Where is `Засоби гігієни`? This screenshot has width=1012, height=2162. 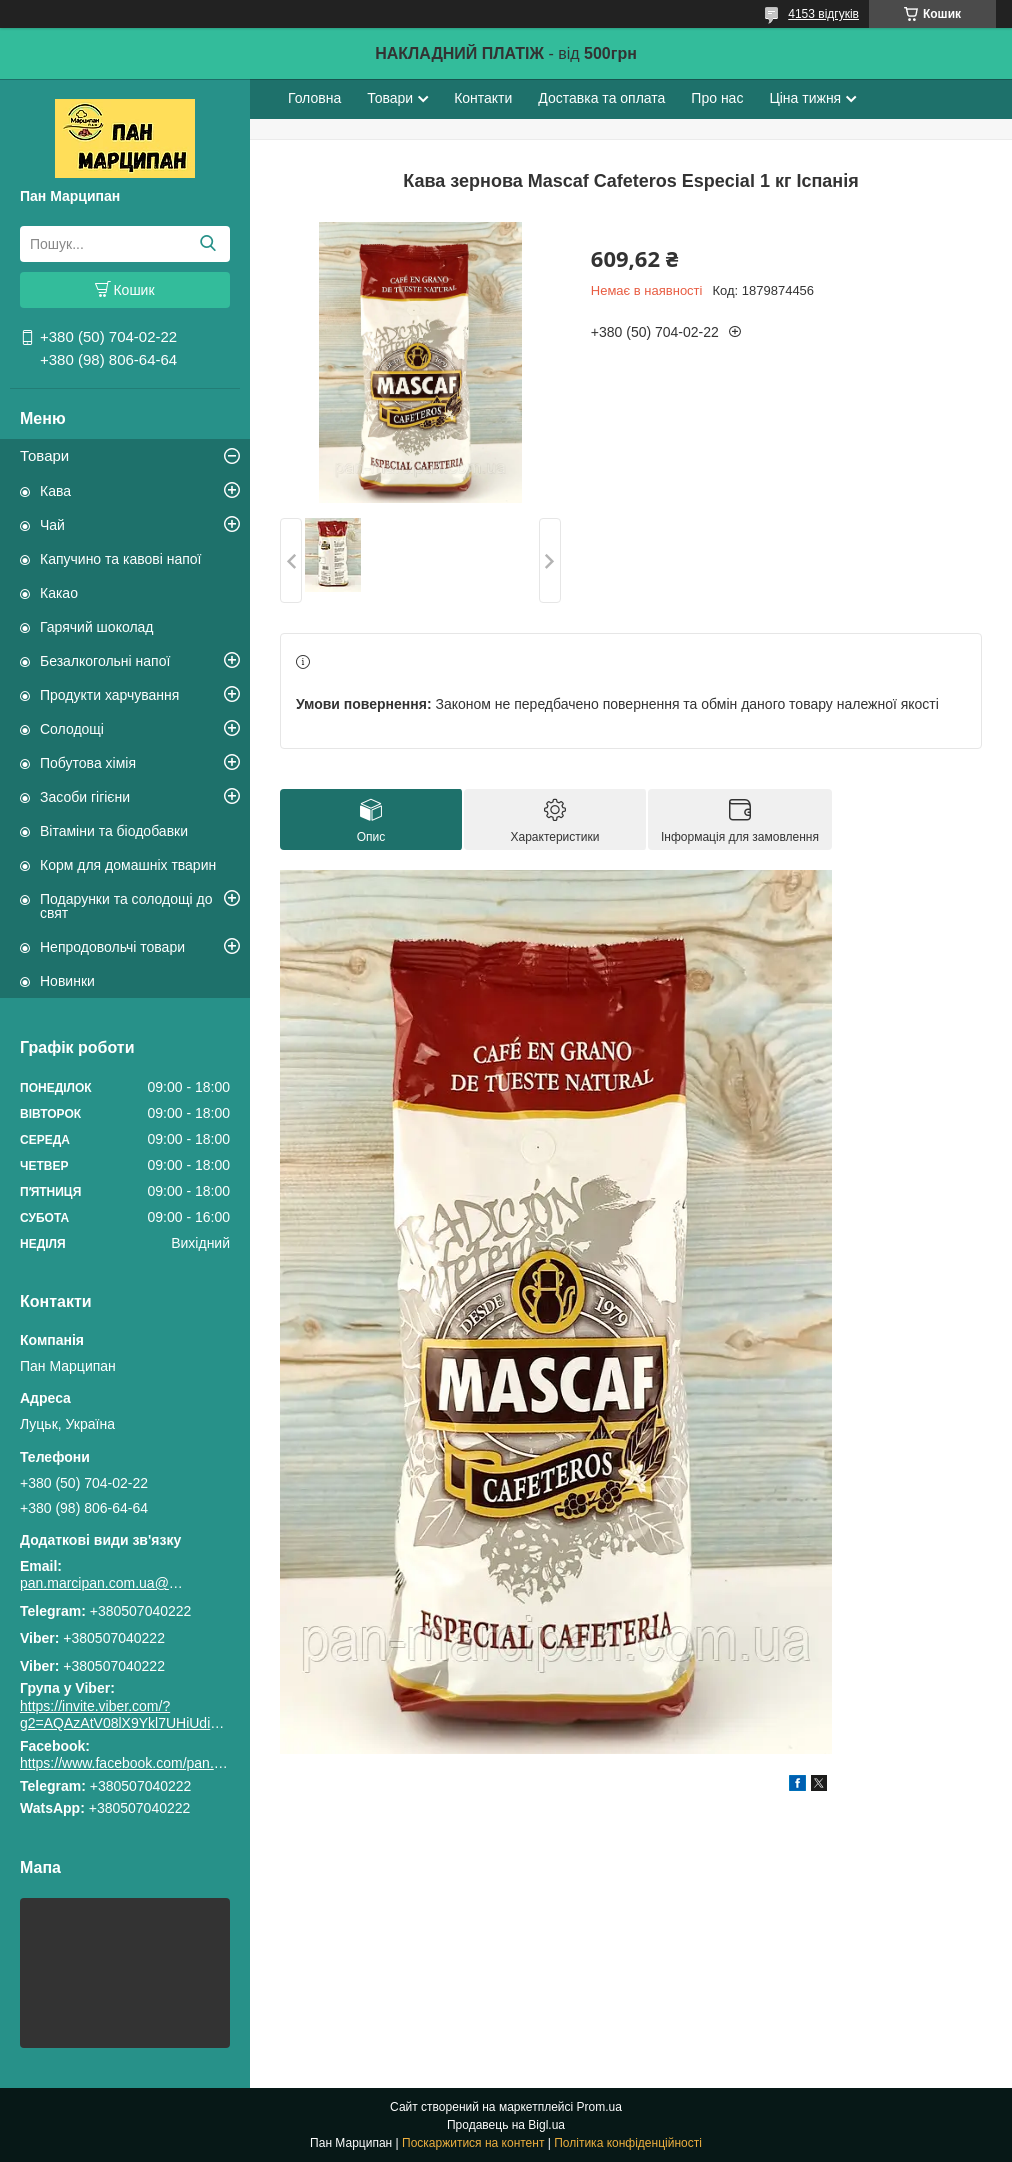
Засоби гігієни is located at coordinates (85, 797).